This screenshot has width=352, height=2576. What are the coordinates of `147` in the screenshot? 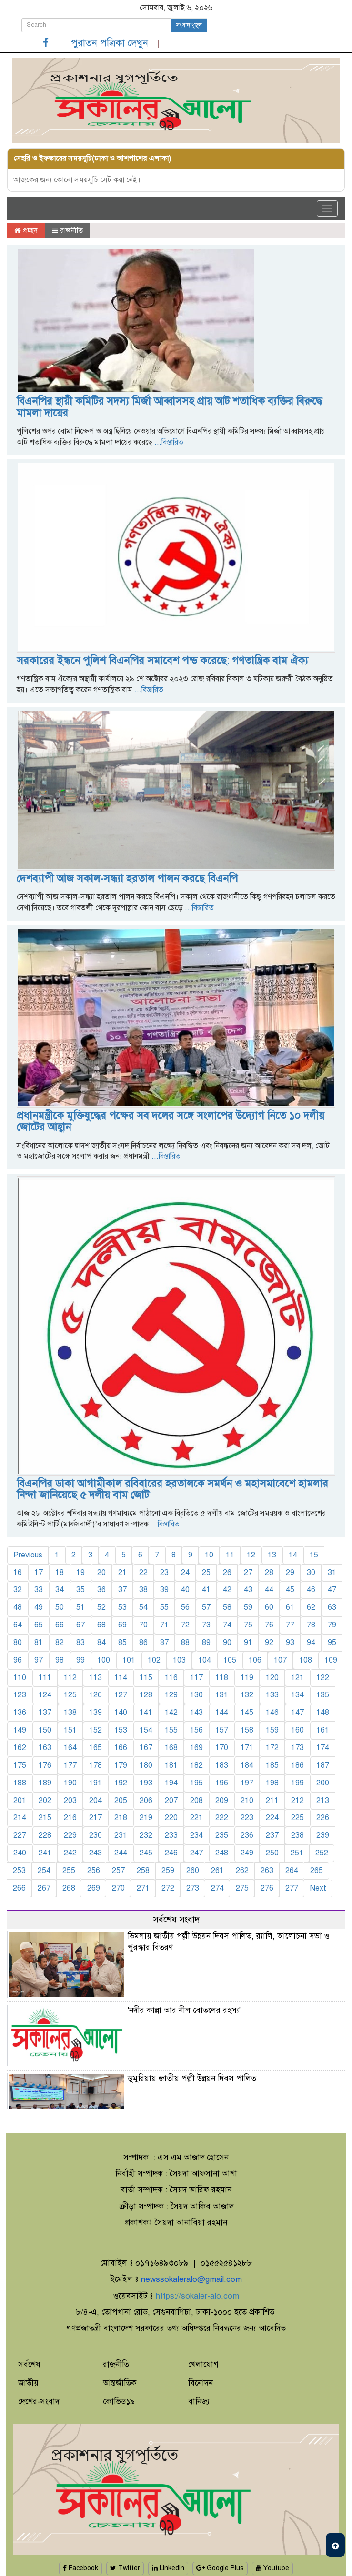 It's located at (297, 1712).